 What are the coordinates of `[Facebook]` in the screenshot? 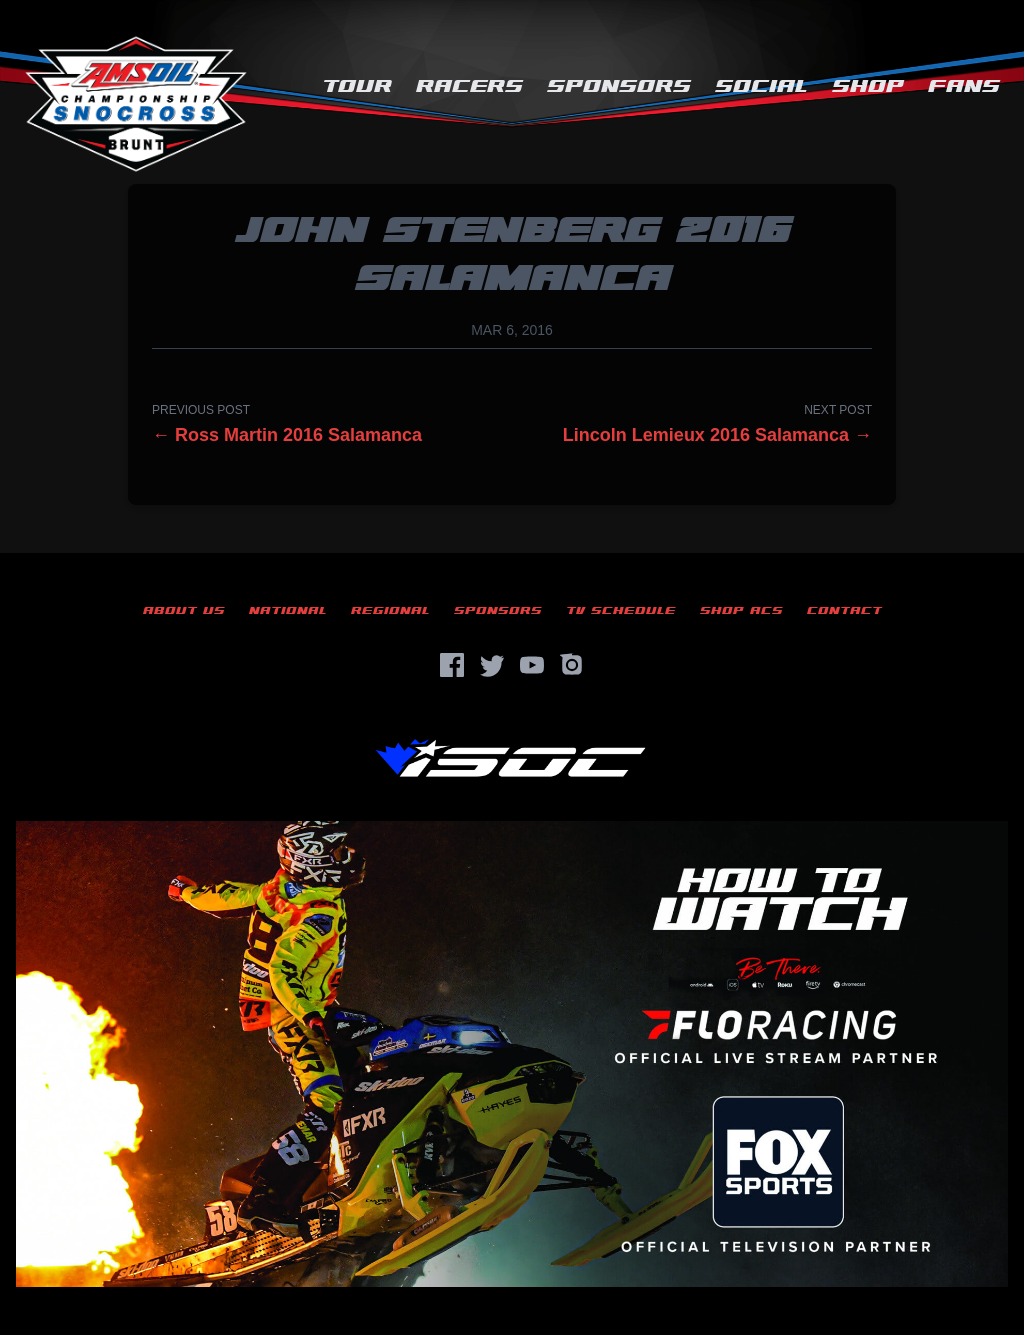 It's located at (452, 665).